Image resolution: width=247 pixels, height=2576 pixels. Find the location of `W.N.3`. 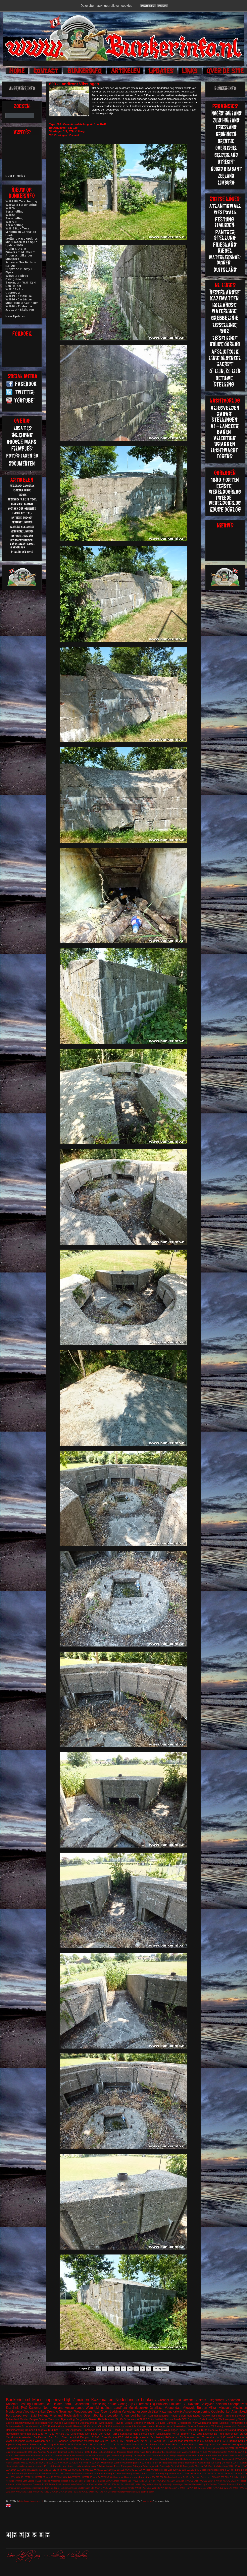

W.N.3 is located at coordinates (190, 2481).